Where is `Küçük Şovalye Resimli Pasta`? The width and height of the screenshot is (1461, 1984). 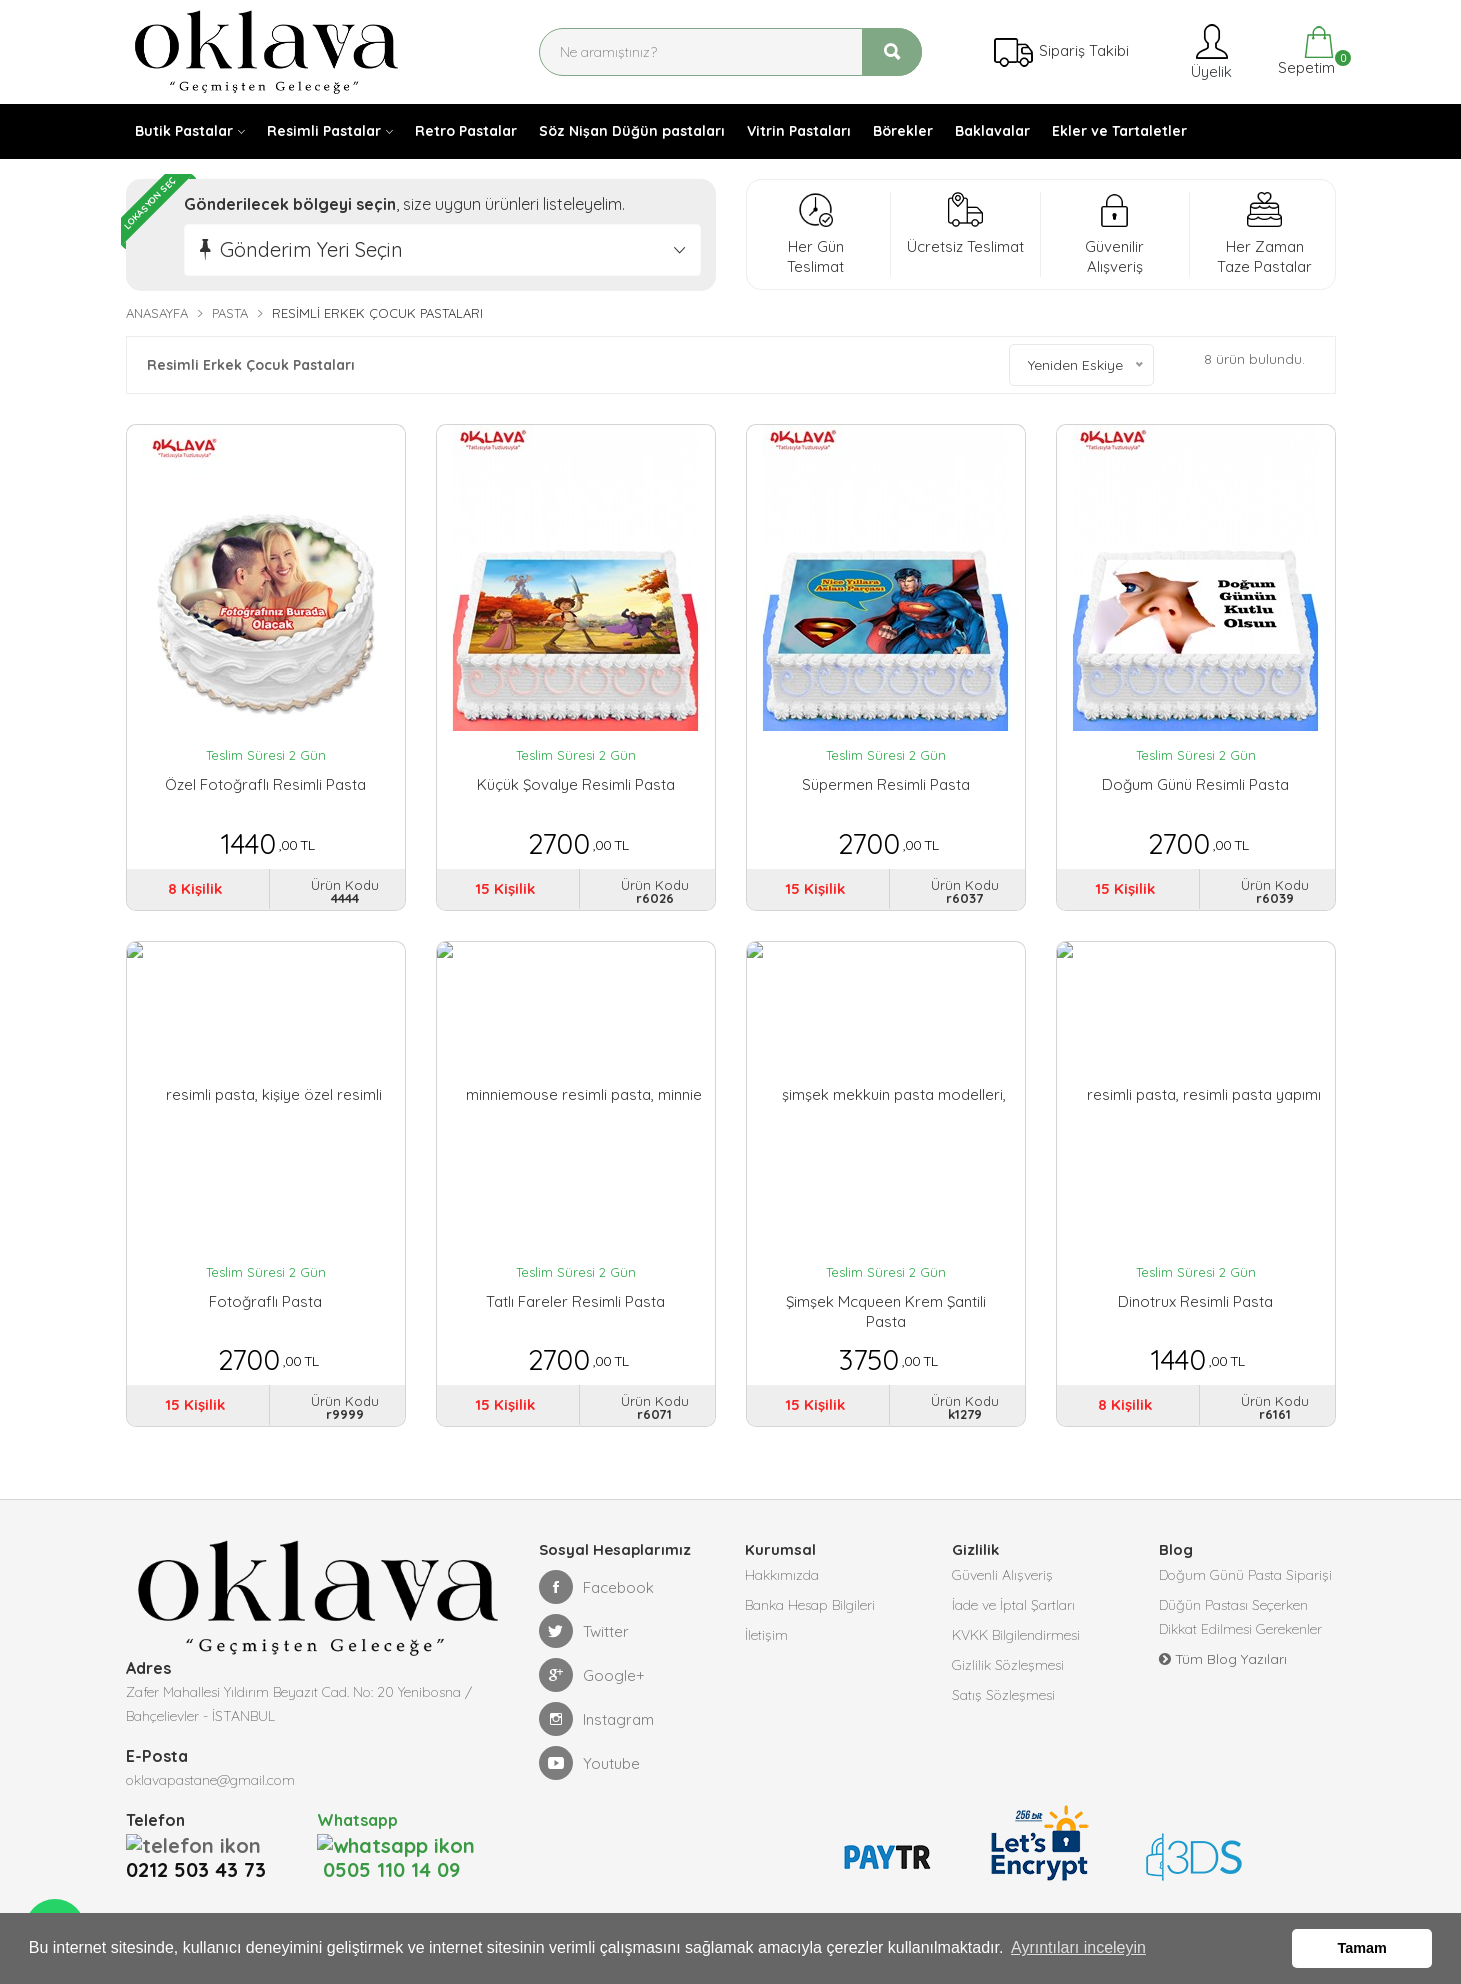 Küçük Şovalye Resimli Pasta is located at coordinates (576, 784).